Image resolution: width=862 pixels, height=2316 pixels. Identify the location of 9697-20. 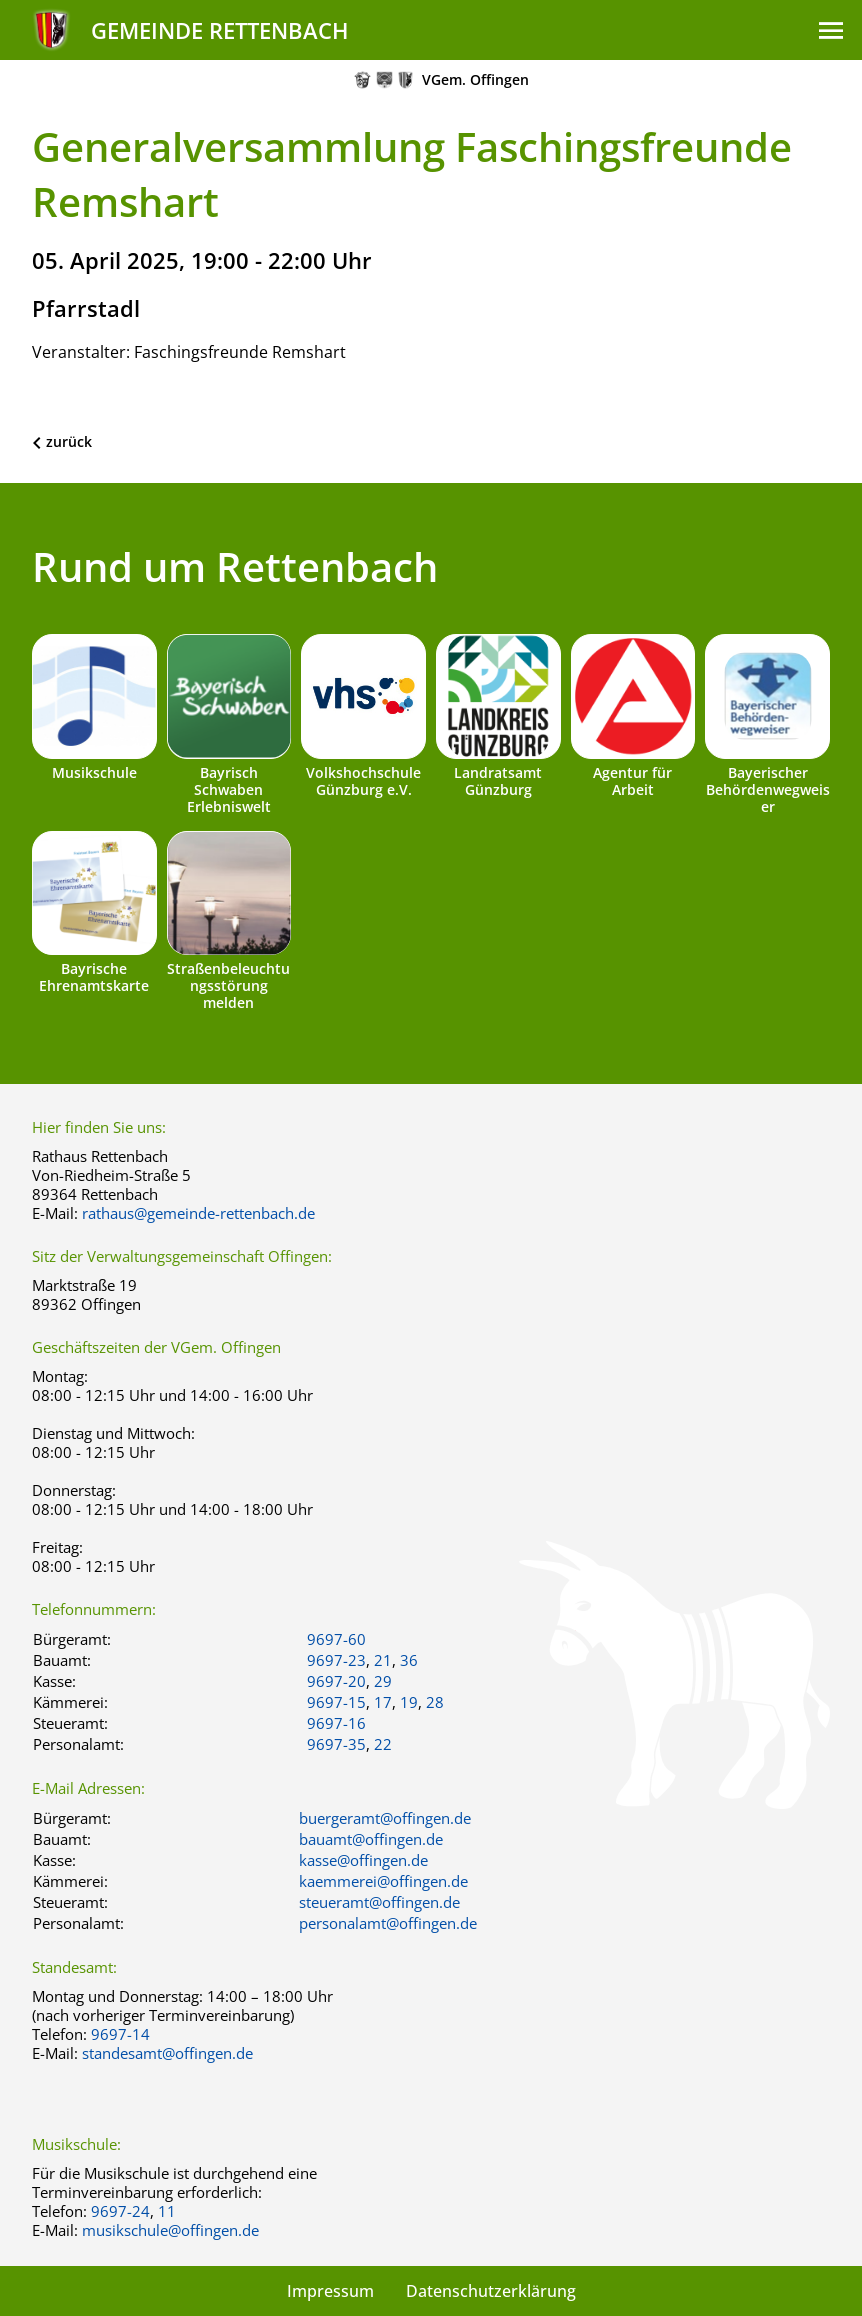
(336, 1681).